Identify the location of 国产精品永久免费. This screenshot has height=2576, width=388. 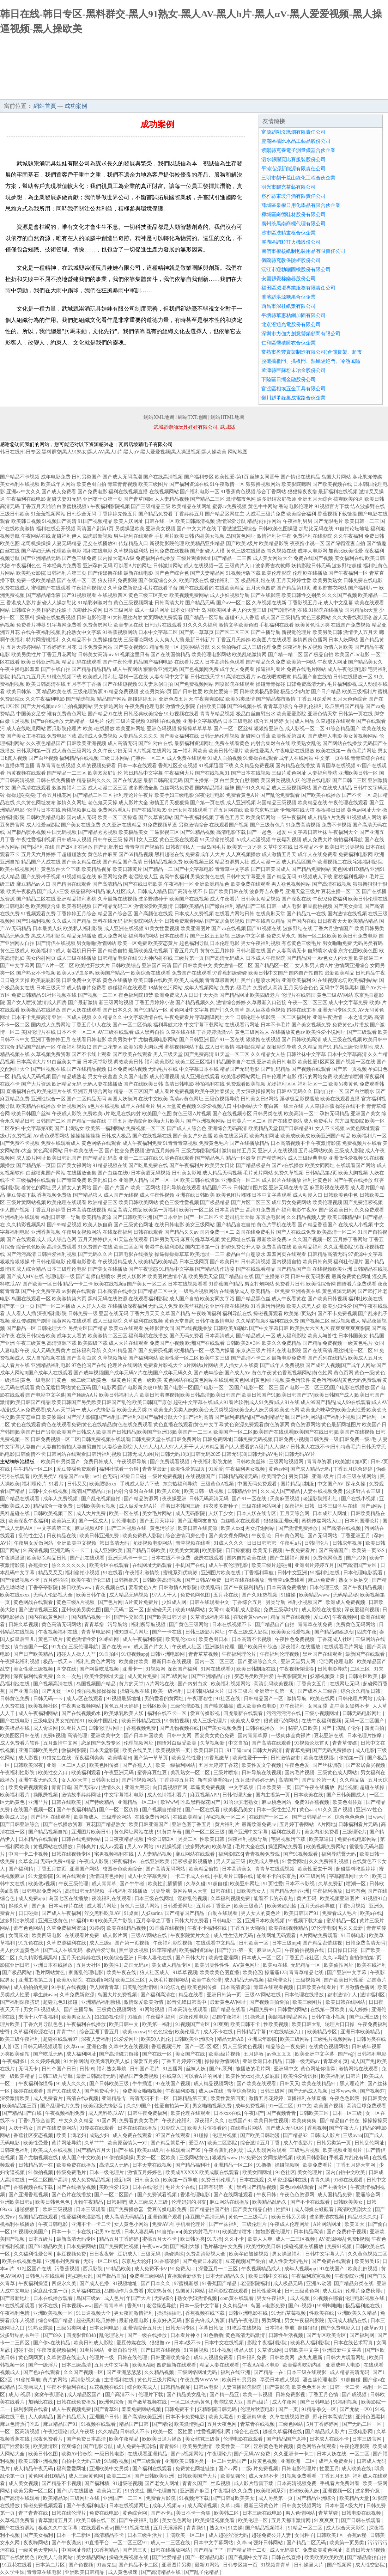
(265, 662).